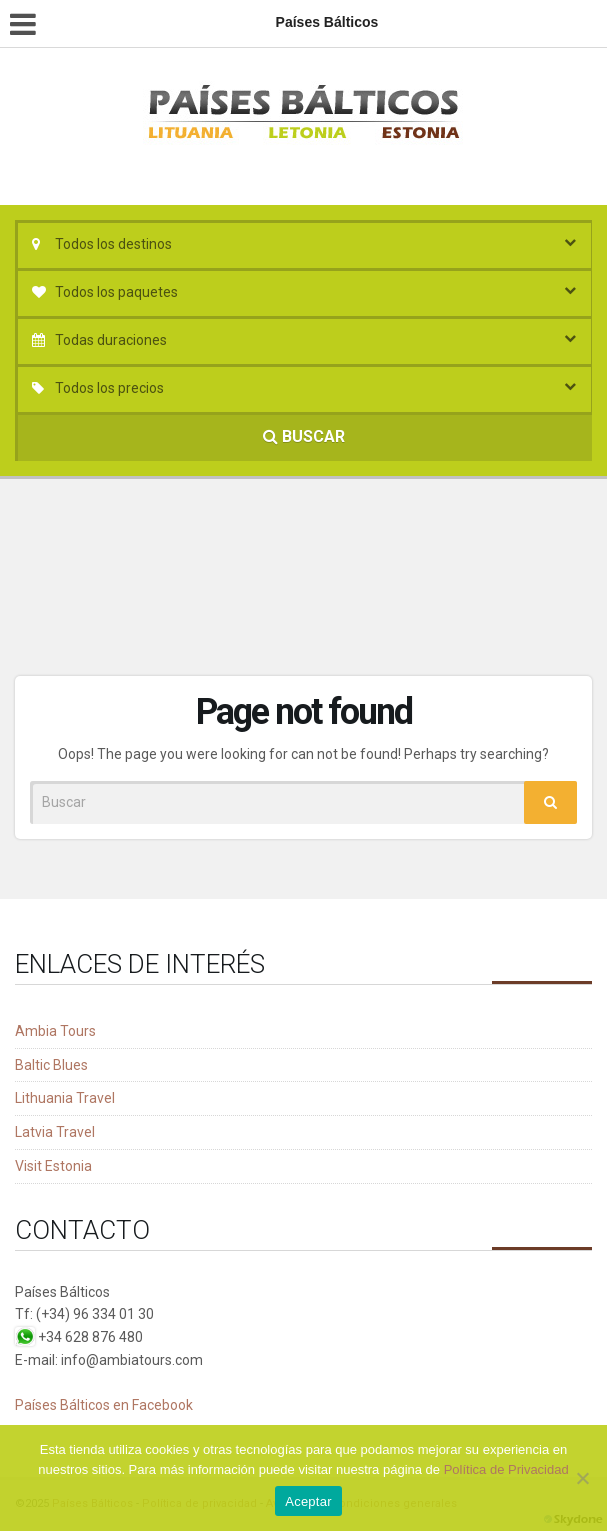 This screenshot has width=607, height=1531. I want to click on Aceptar, so click(308, 1501).